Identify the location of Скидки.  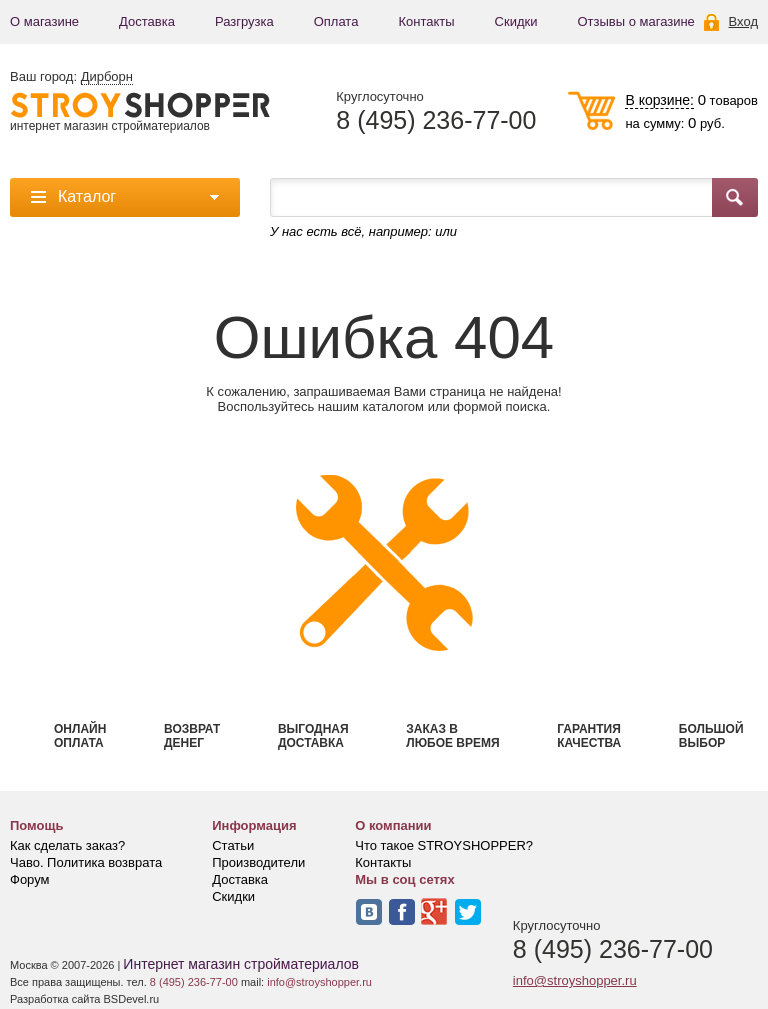
(516, 21).